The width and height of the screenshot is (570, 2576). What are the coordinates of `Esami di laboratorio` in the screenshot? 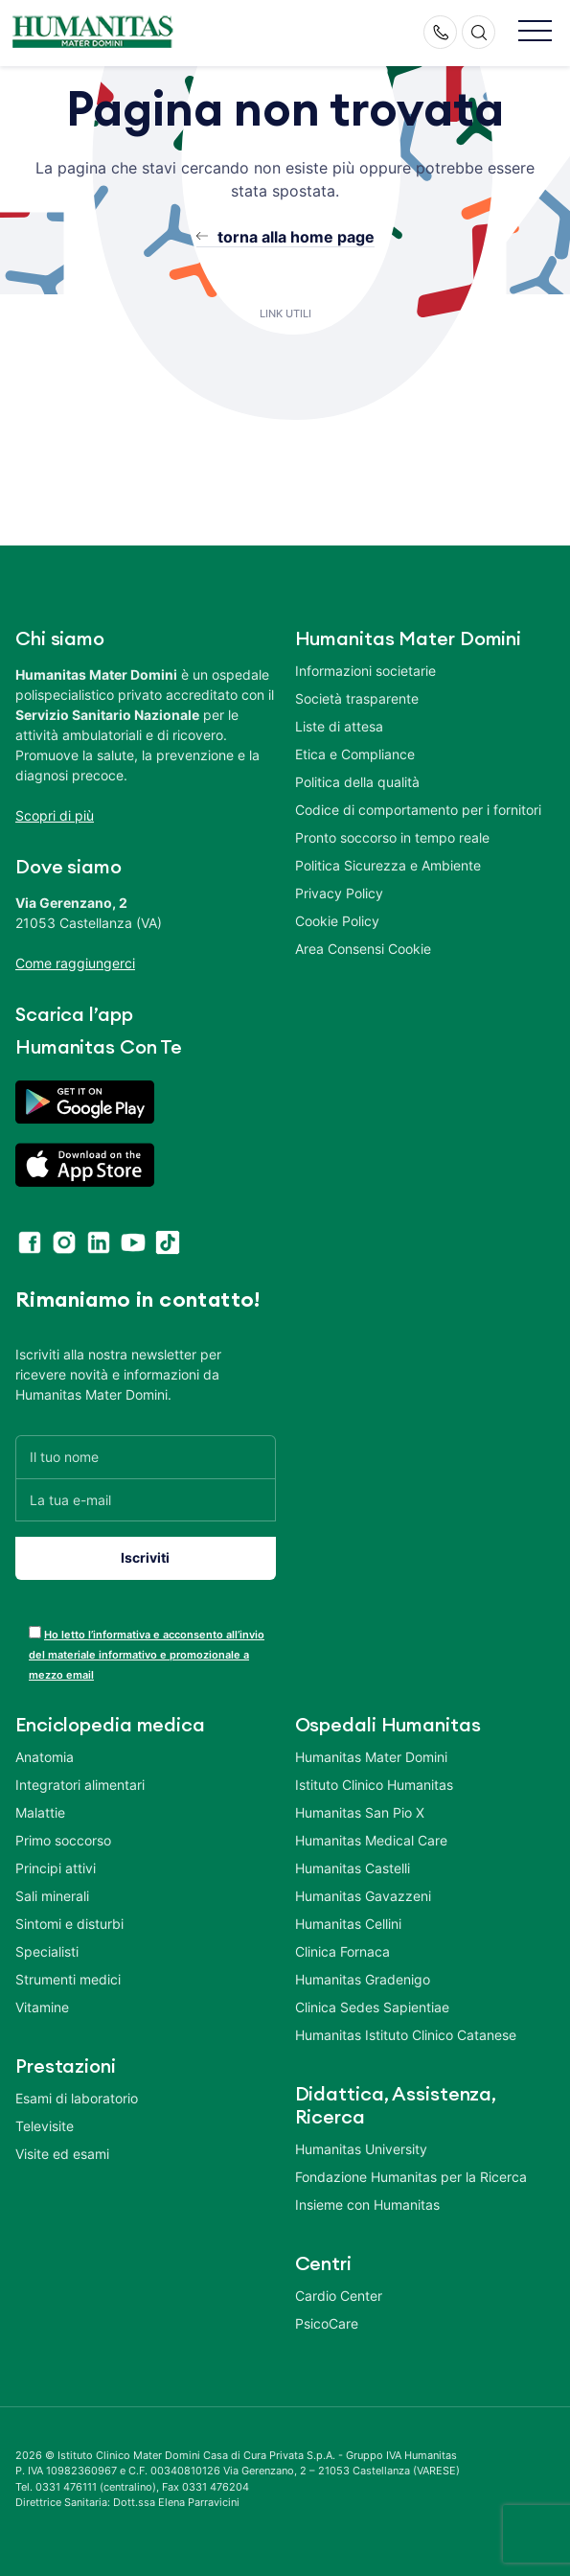 It's located at (76, 2098).